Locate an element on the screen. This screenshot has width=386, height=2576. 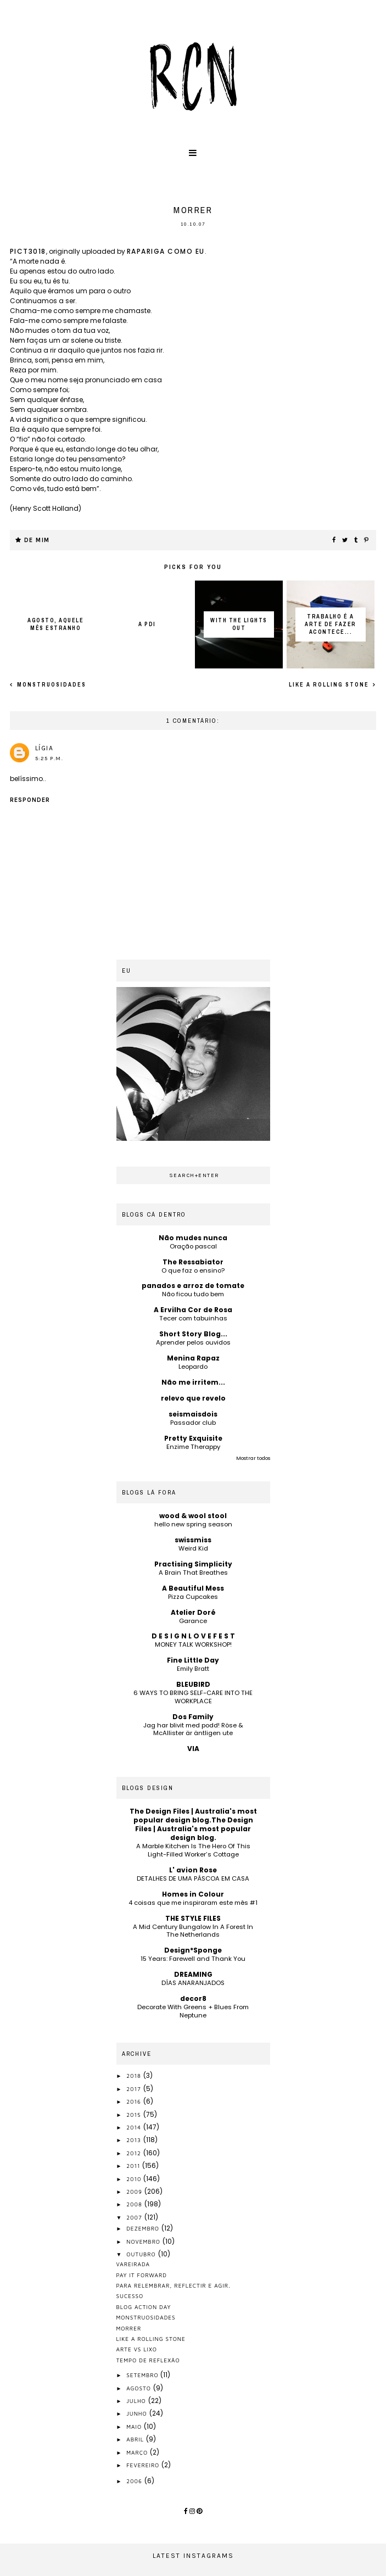
2014 is located at coordinates (134, 2127).